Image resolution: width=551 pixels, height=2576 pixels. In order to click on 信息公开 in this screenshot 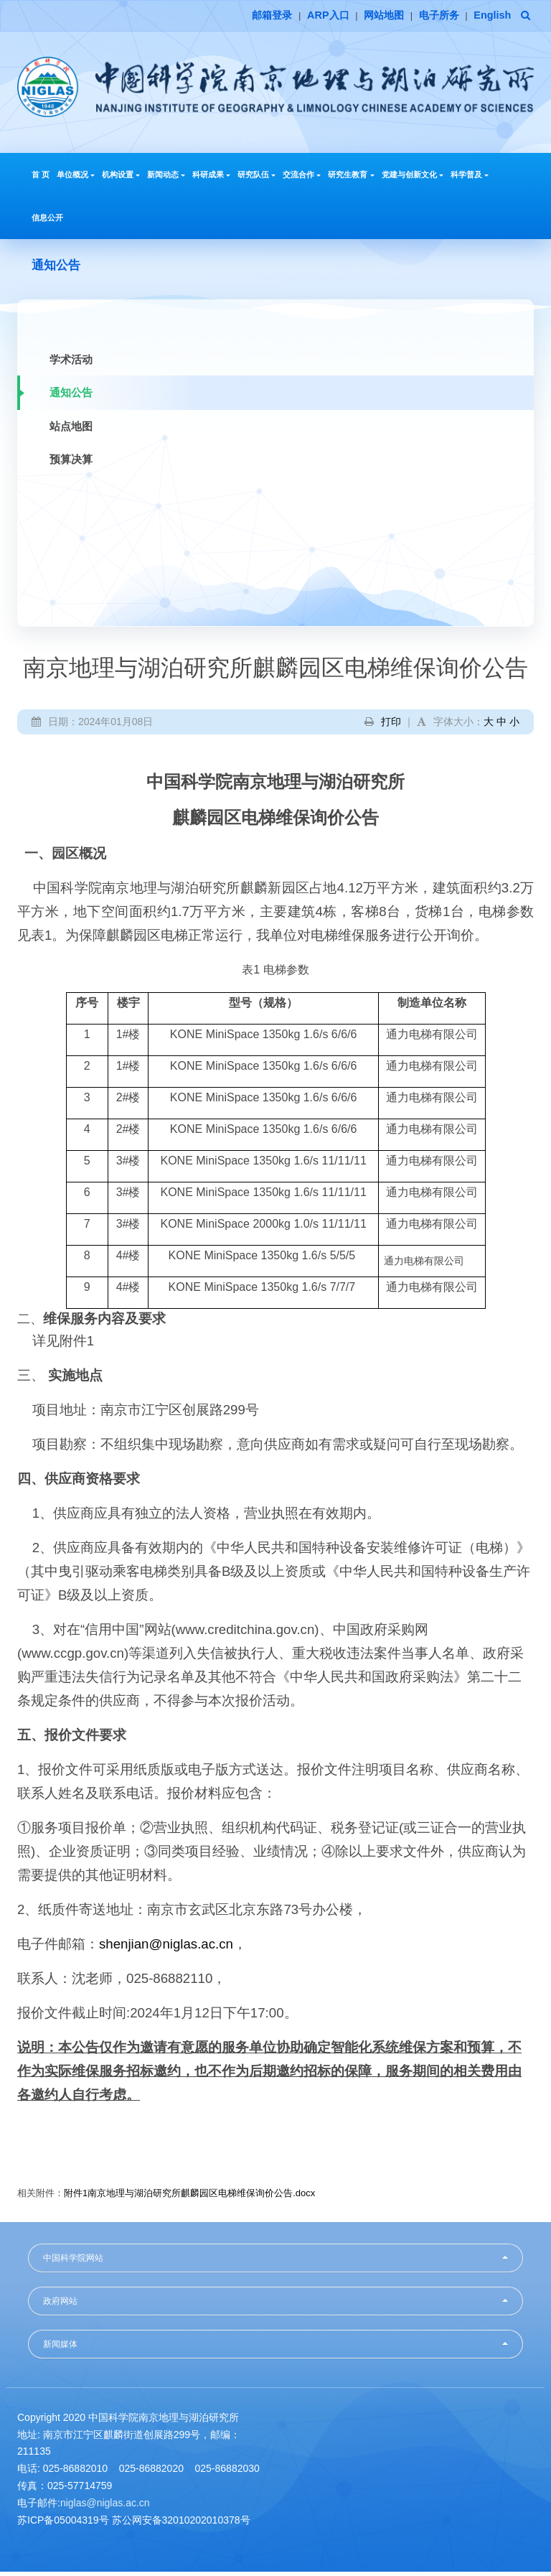, I will do `click(47, 219)`.